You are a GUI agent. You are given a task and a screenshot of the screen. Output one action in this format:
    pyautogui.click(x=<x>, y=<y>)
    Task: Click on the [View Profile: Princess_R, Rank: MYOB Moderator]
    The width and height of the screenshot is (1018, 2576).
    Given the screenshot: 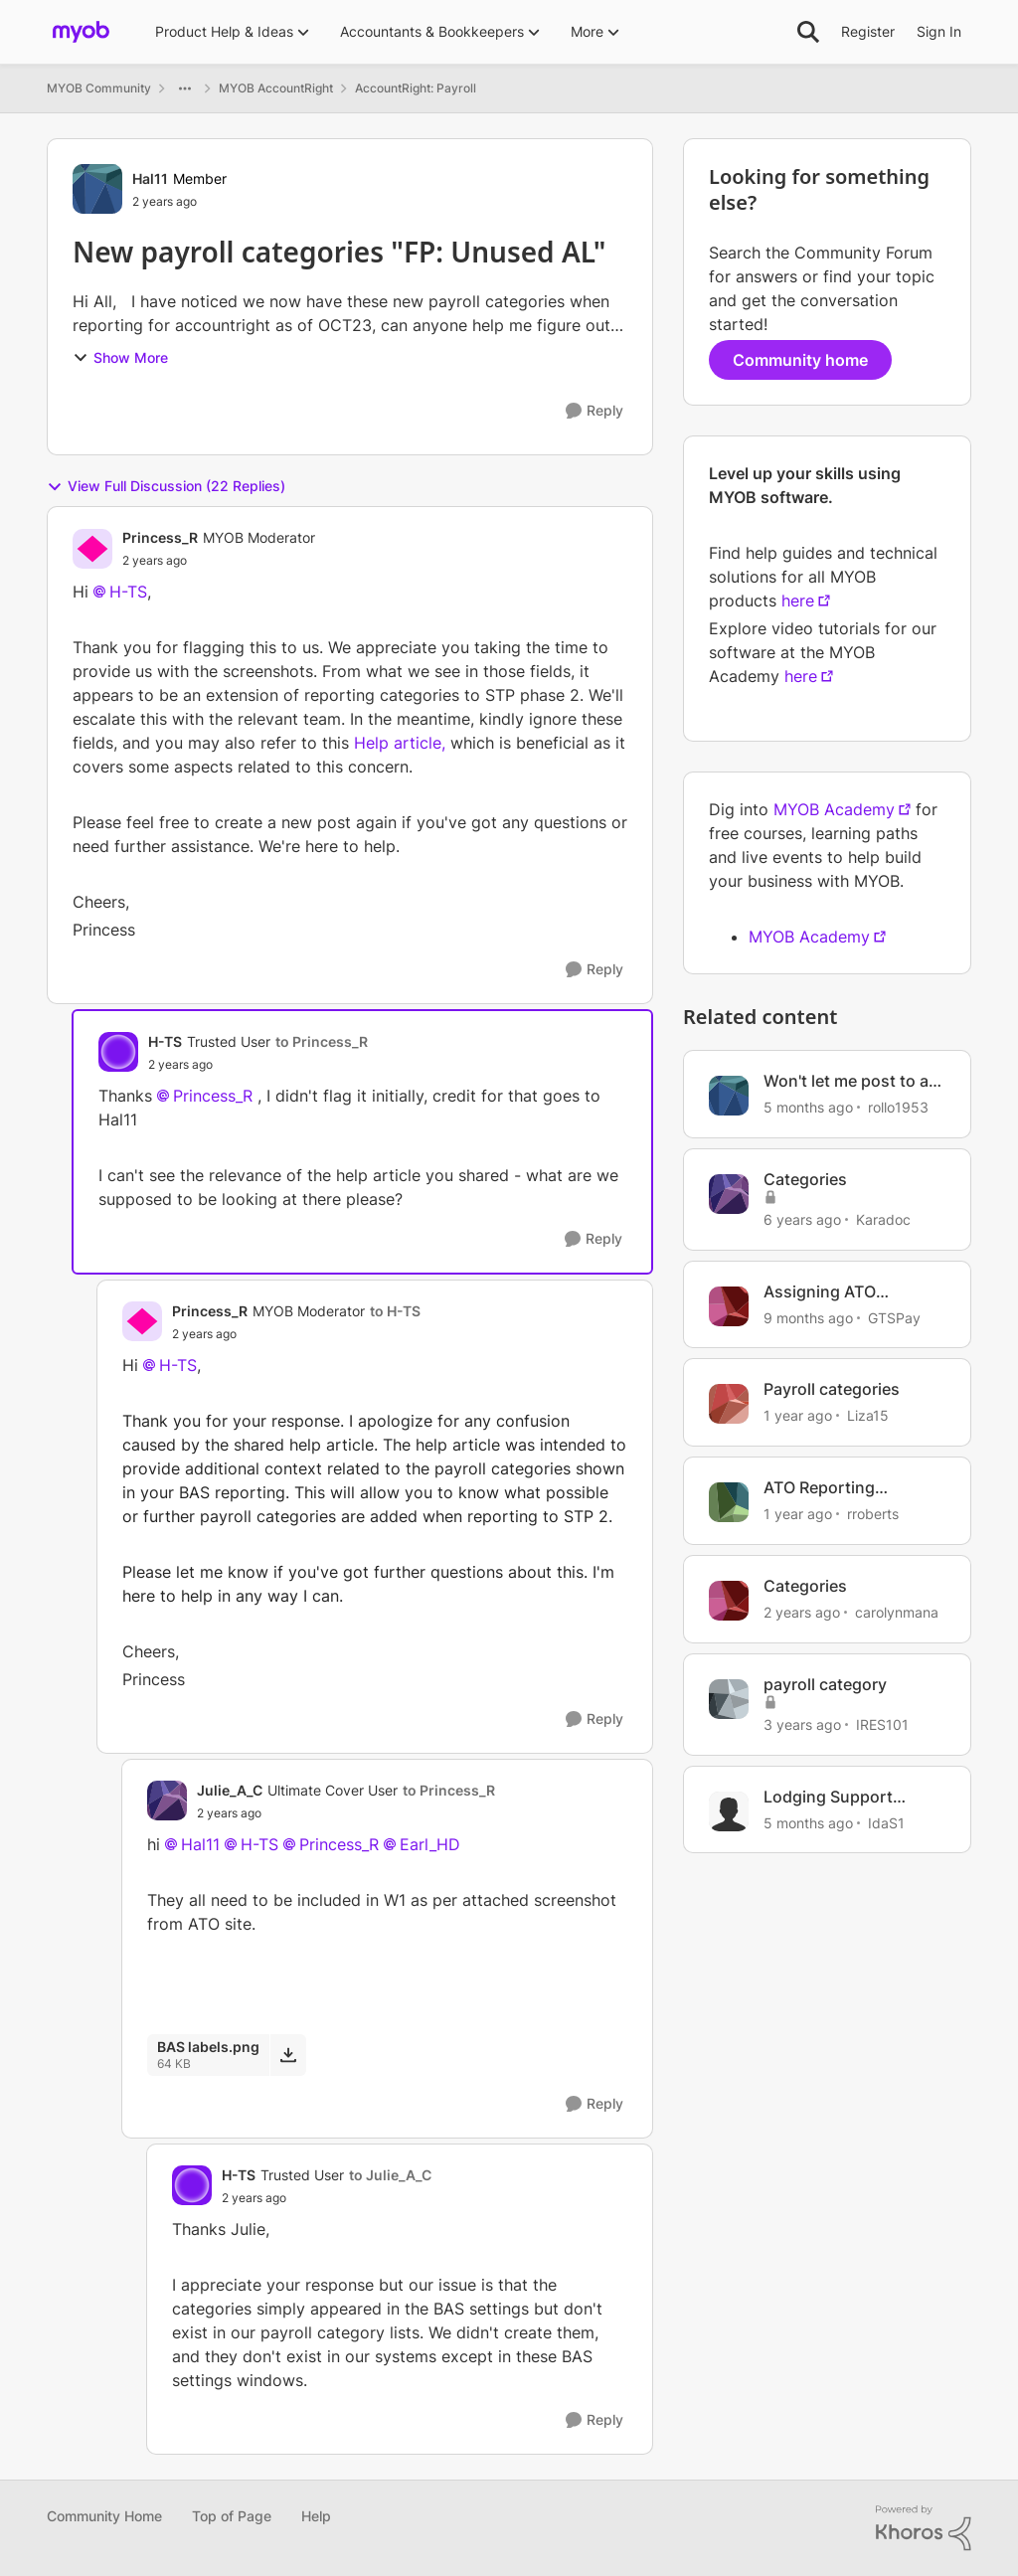 What is the action you would take?
    pyautogui.click(x=92, y=549)
    